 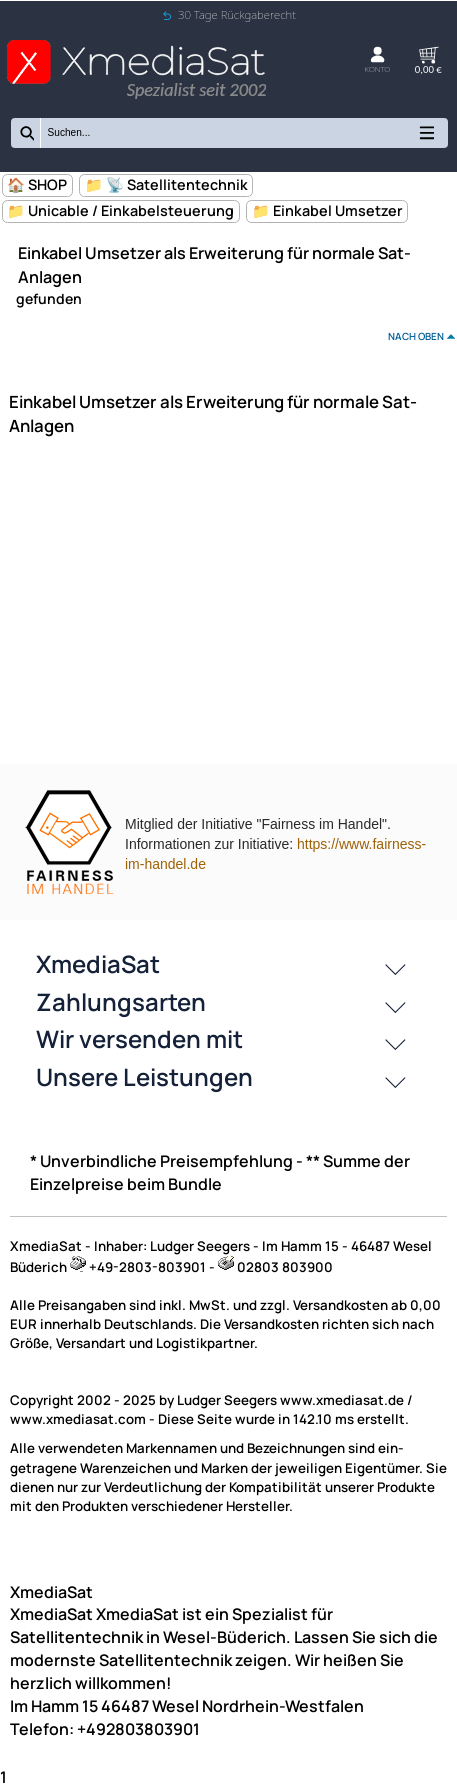 What do you see at coordinates (144, 1076) in the screenshot?
I see `Unsere Leistungen` at bounding box center [144, 1076].